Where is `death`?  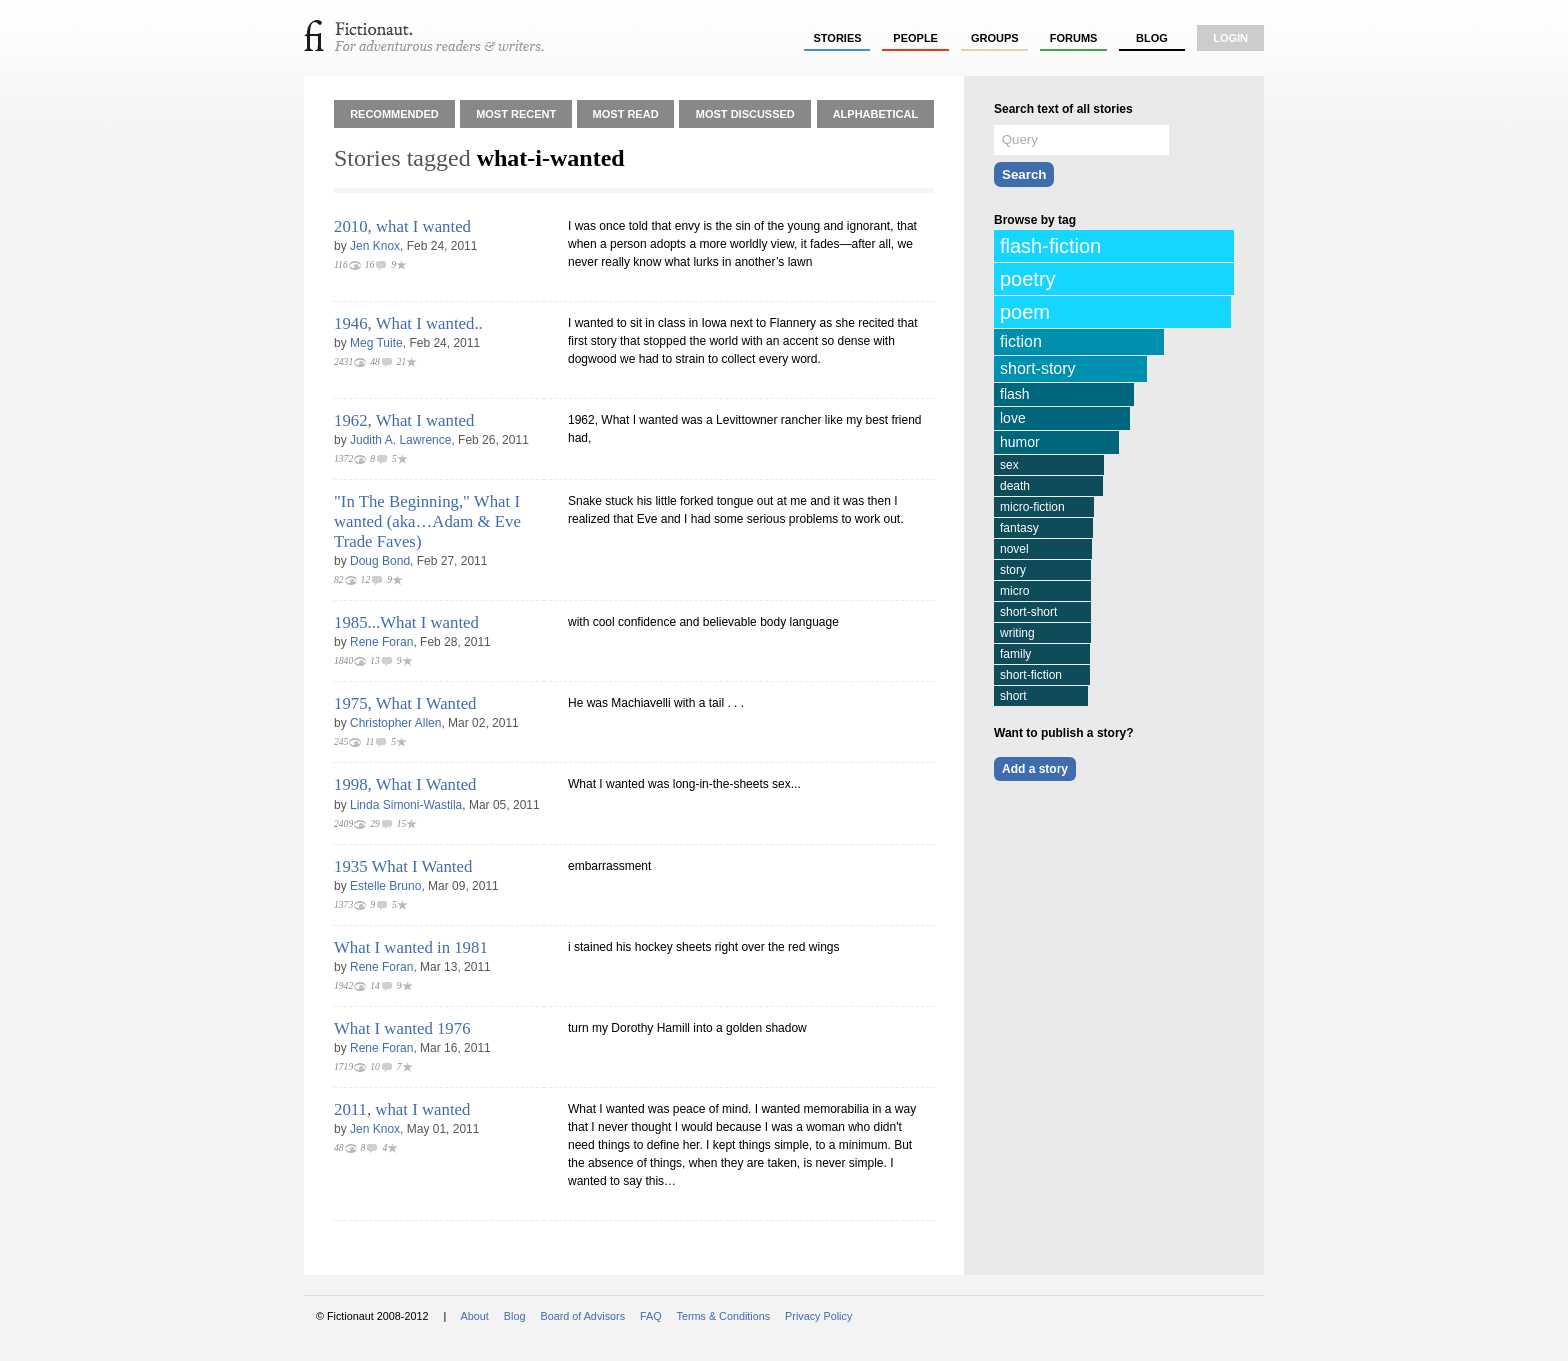 death is located at coordinates (1015, 486).